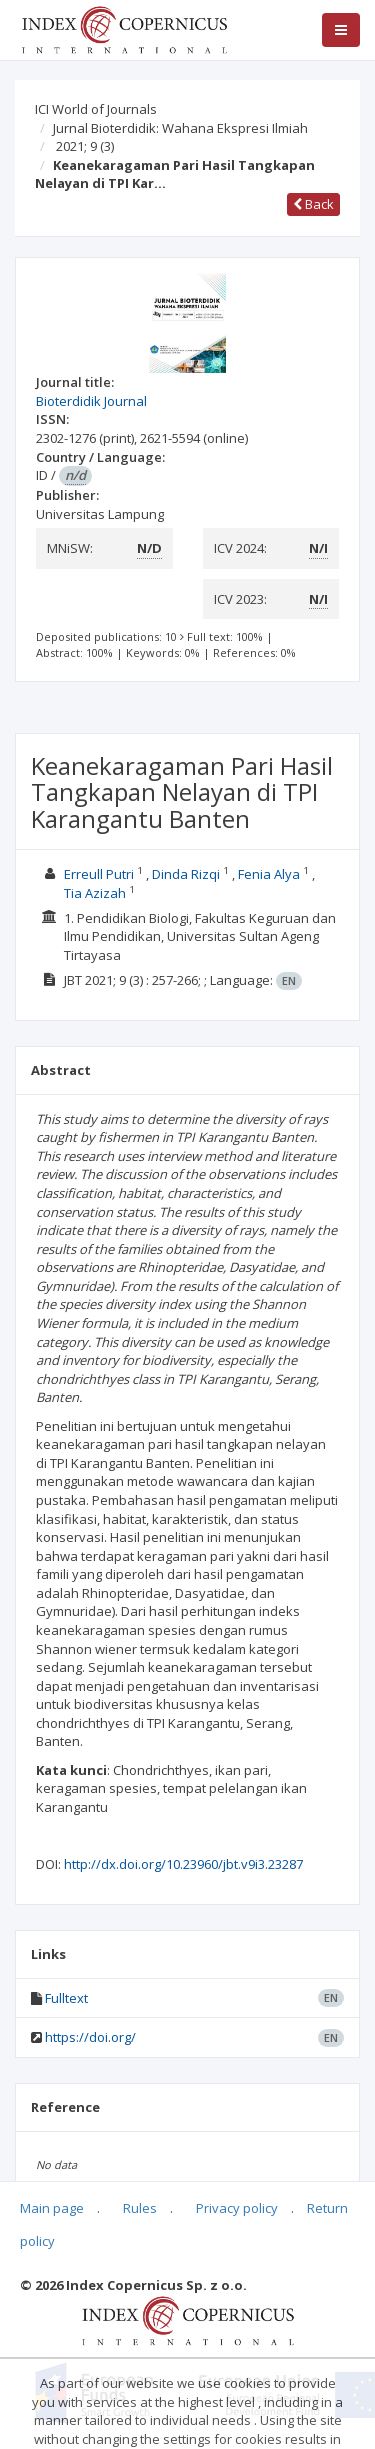 This screenshot has height=2449, width=375. I want to click on Erreull Putri, so click(99, 874).